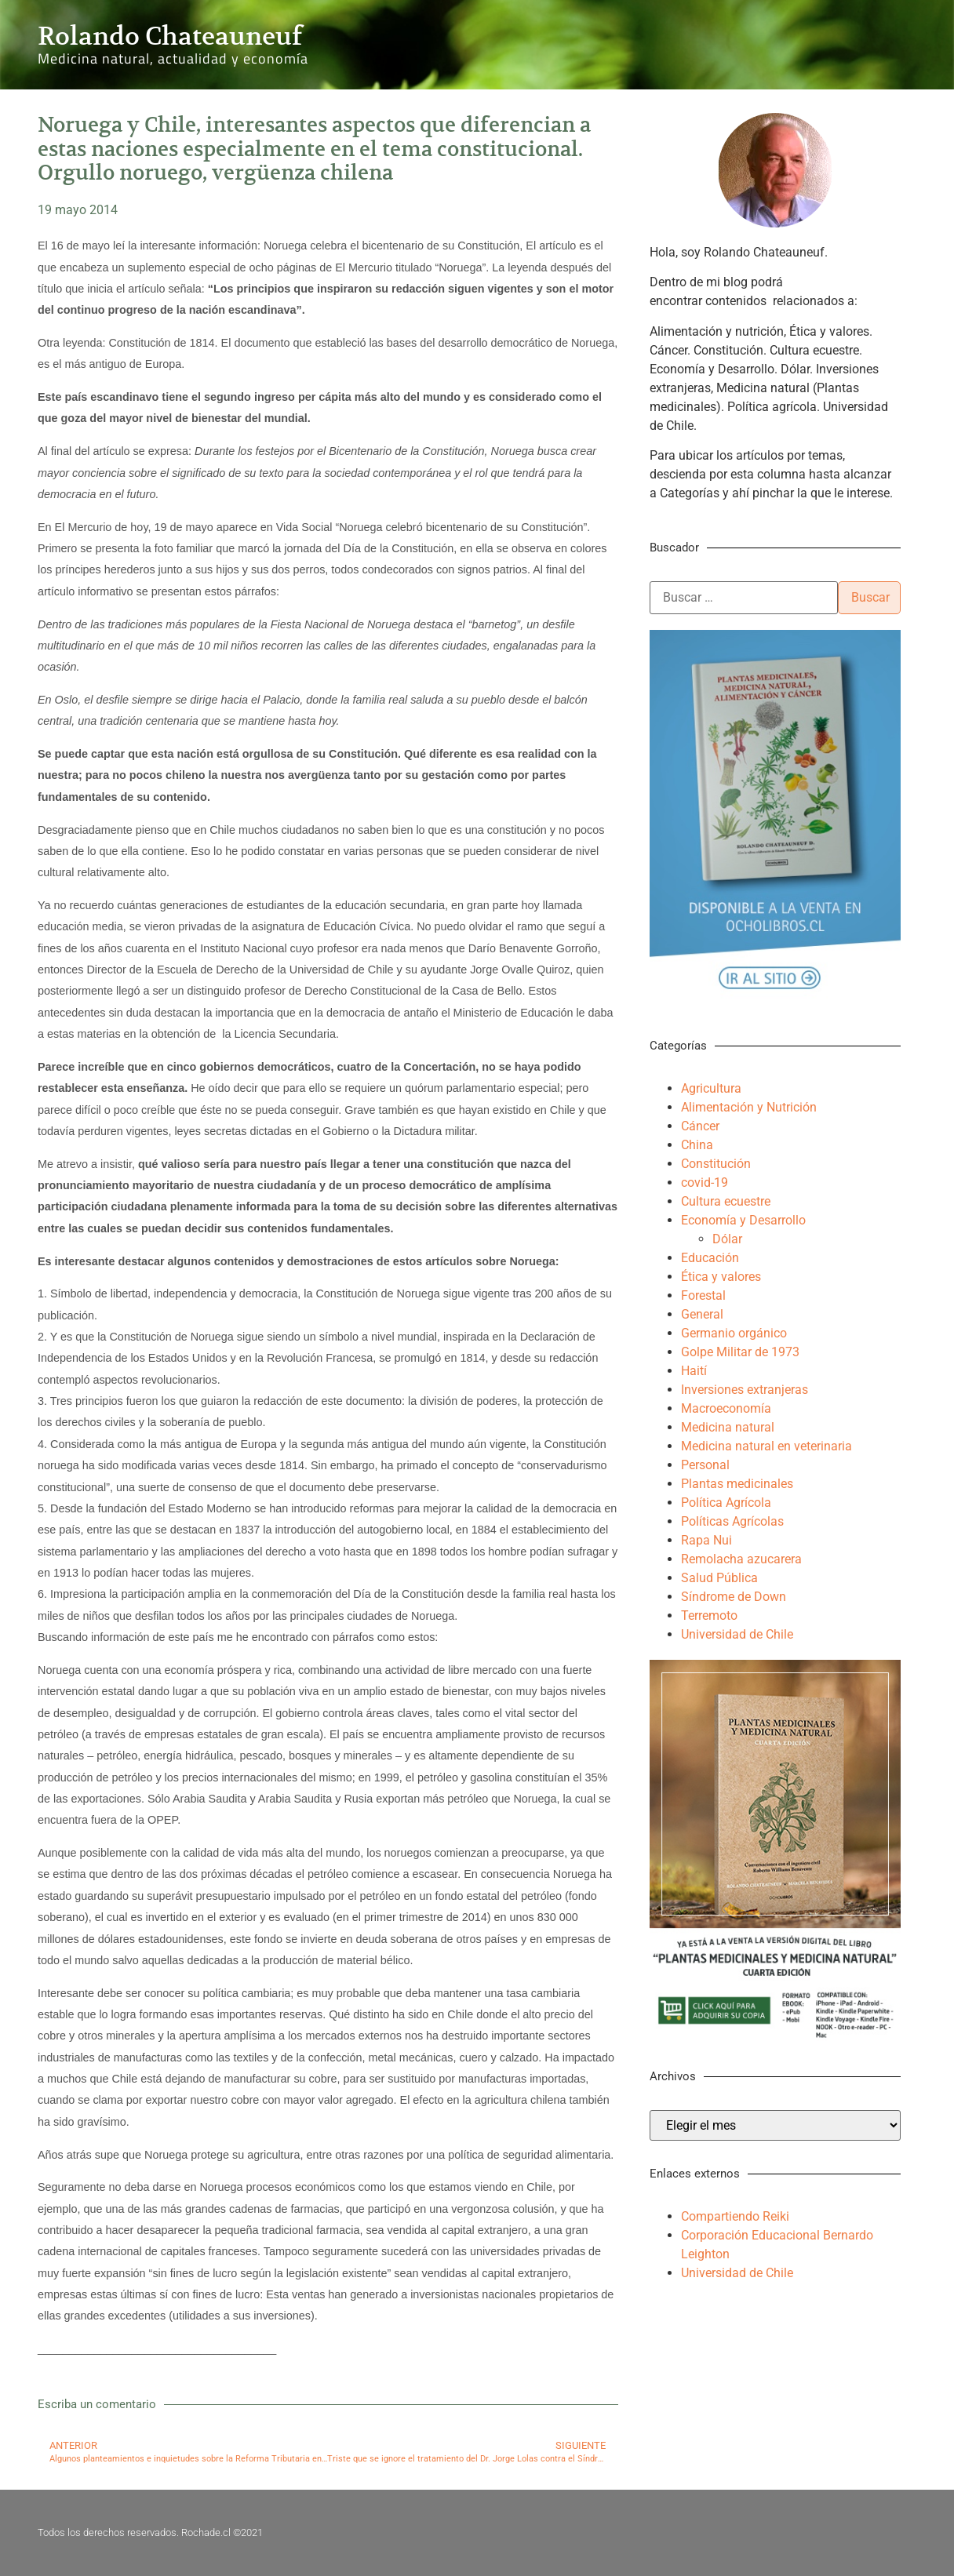 Image resolution: width=954 pixels, height=2576 pixels. Describe the element at coordinates (719, 1577) in the screenshot. I see `Salud Pública` at that location.